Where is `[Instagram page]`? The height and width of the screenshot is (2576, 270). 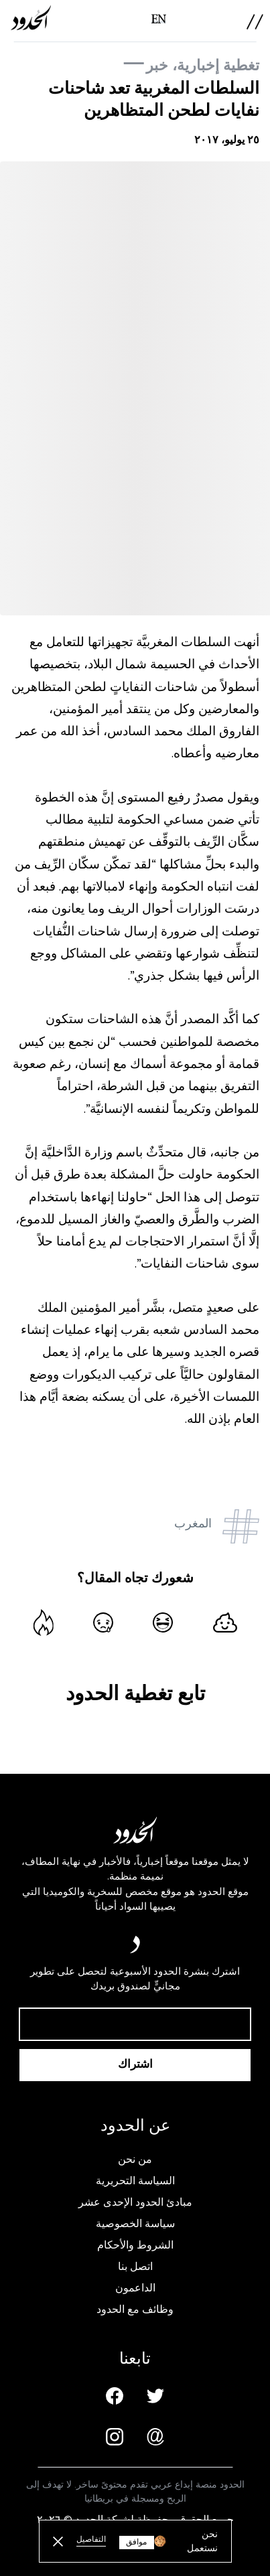 [Instagram page] is located at coordinates (114, 2436).